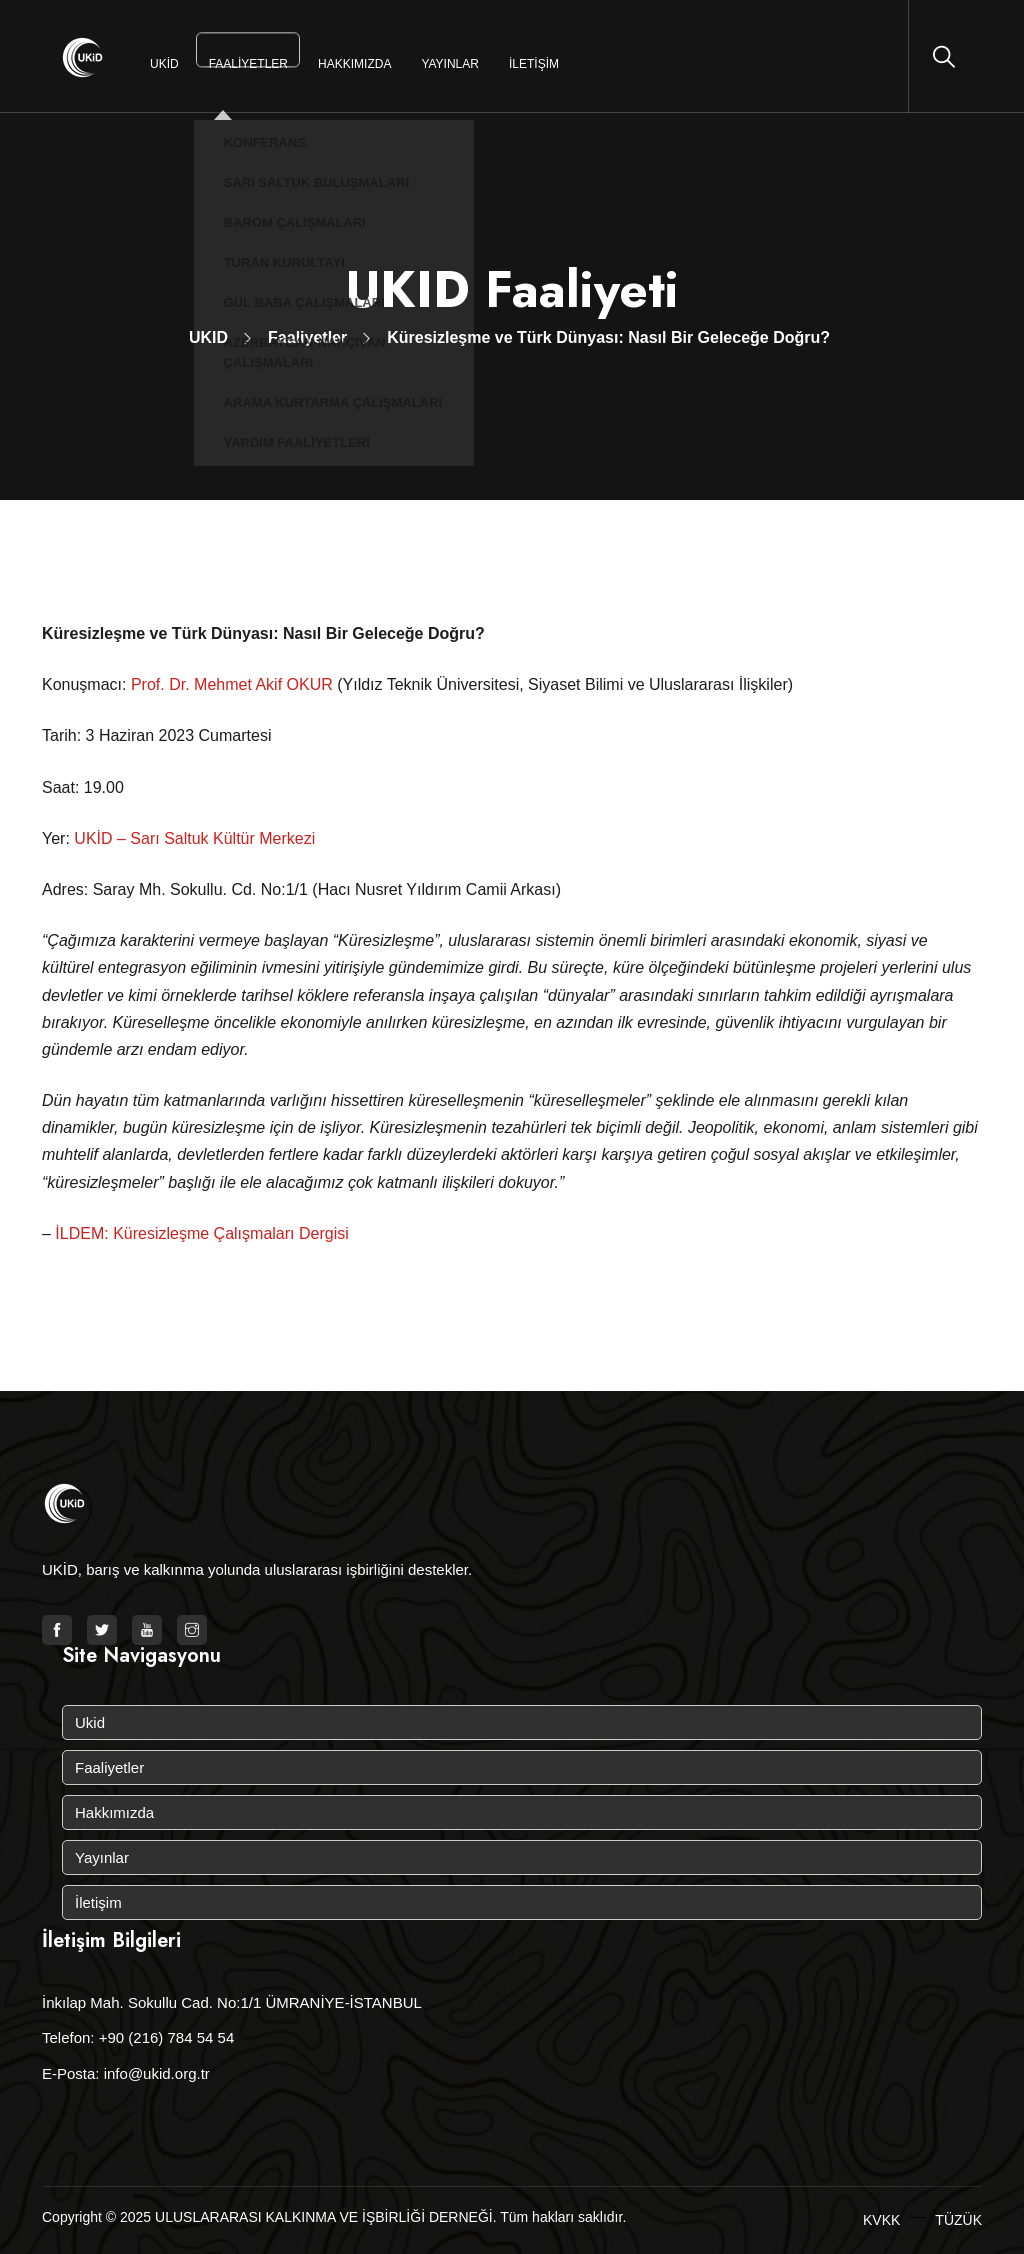 The height and width of the screenshot is (2254, 1024). What do you see at coordinates (232, 684) in the screenshot?
I see `Prof. Dr. Mehmet Akif OKUR` at bounding box center [232, 684].